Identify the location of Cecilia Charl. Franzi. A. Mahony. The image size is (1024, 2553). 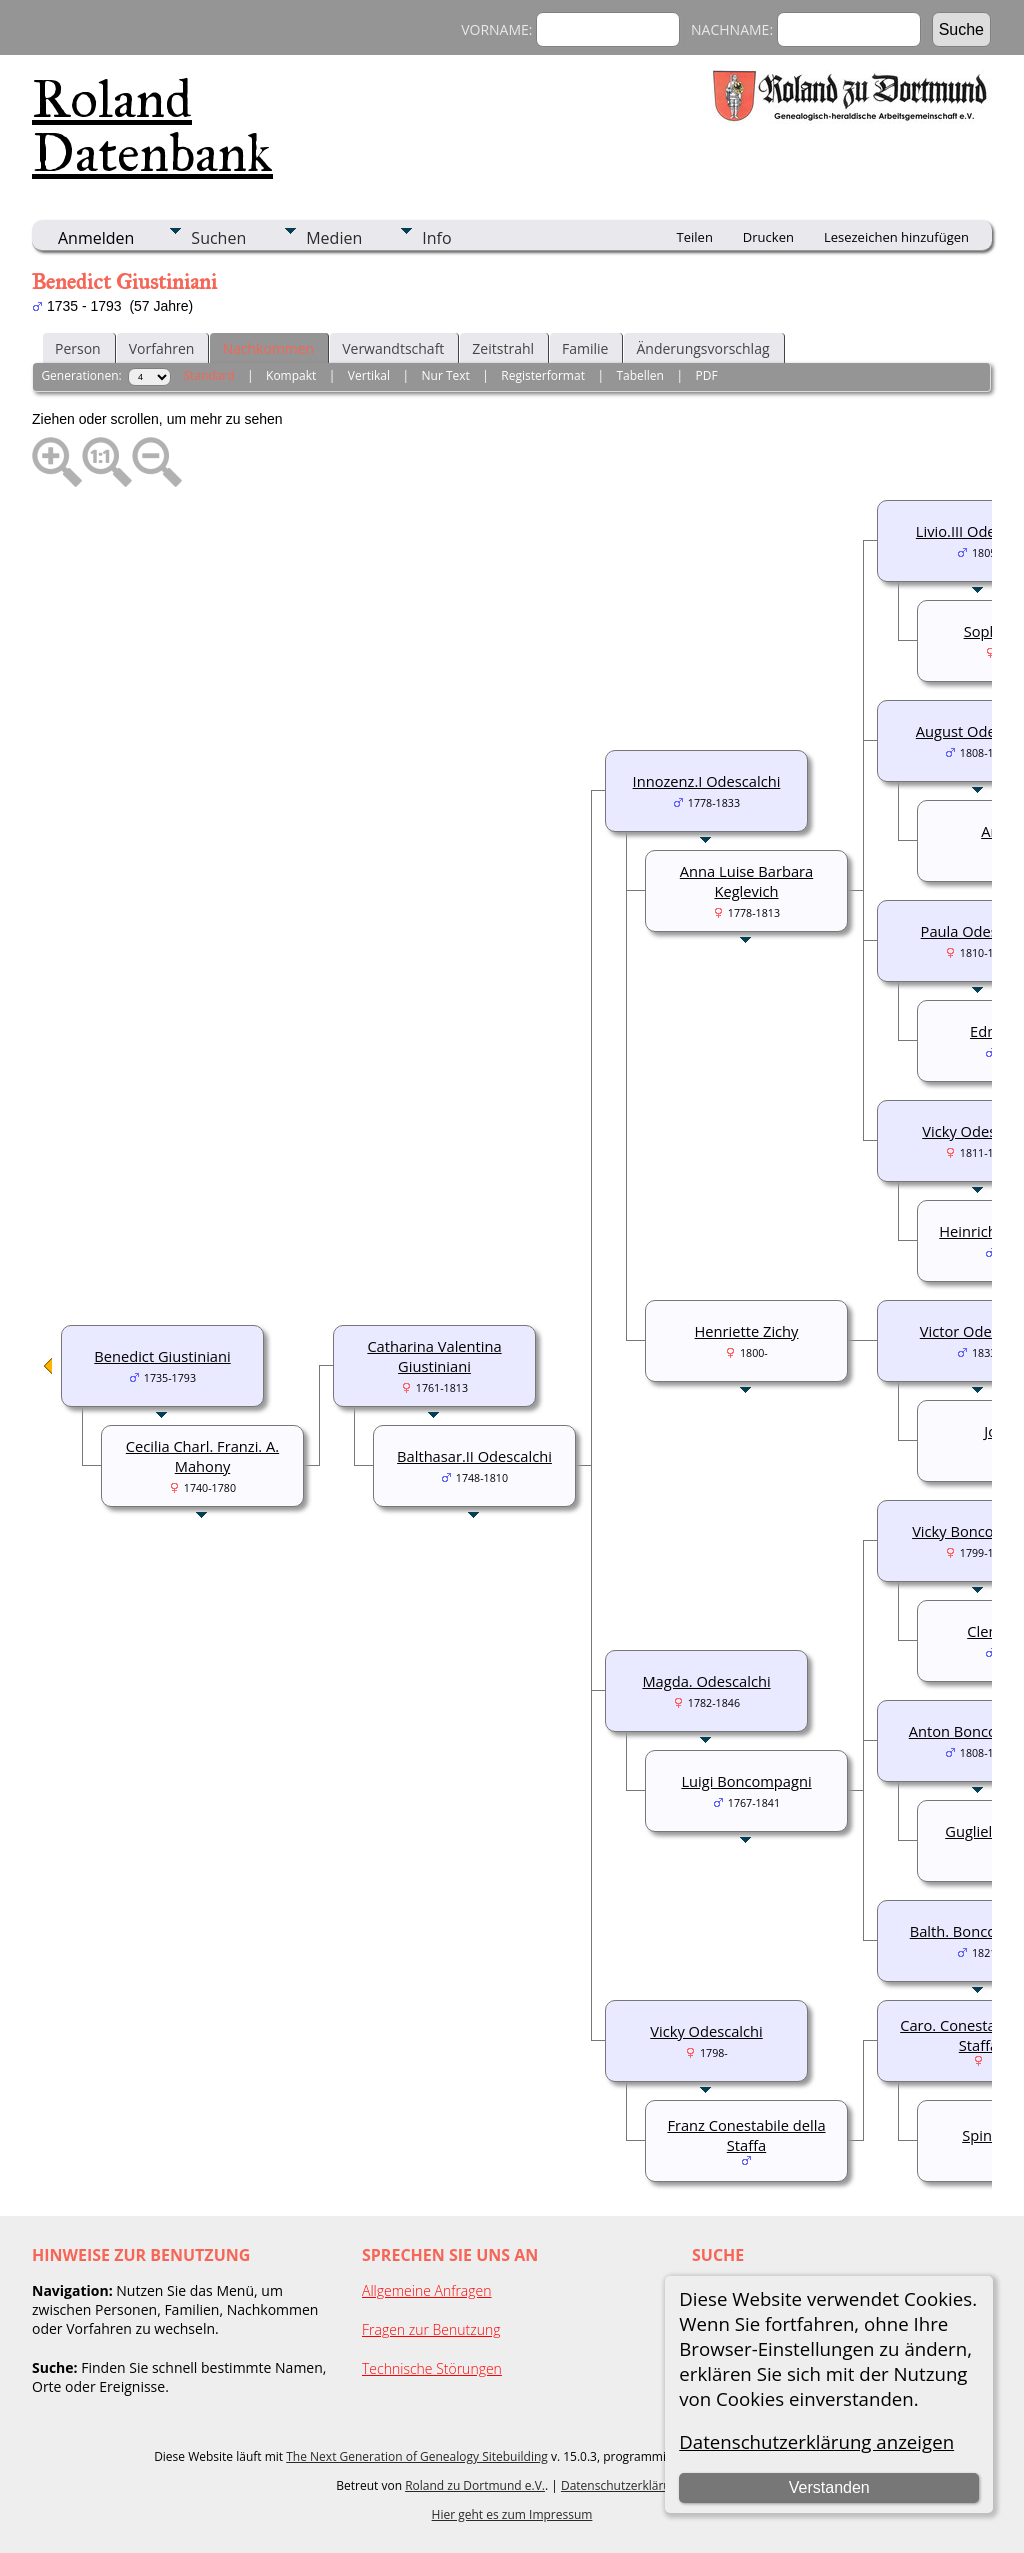
(202, 1456).